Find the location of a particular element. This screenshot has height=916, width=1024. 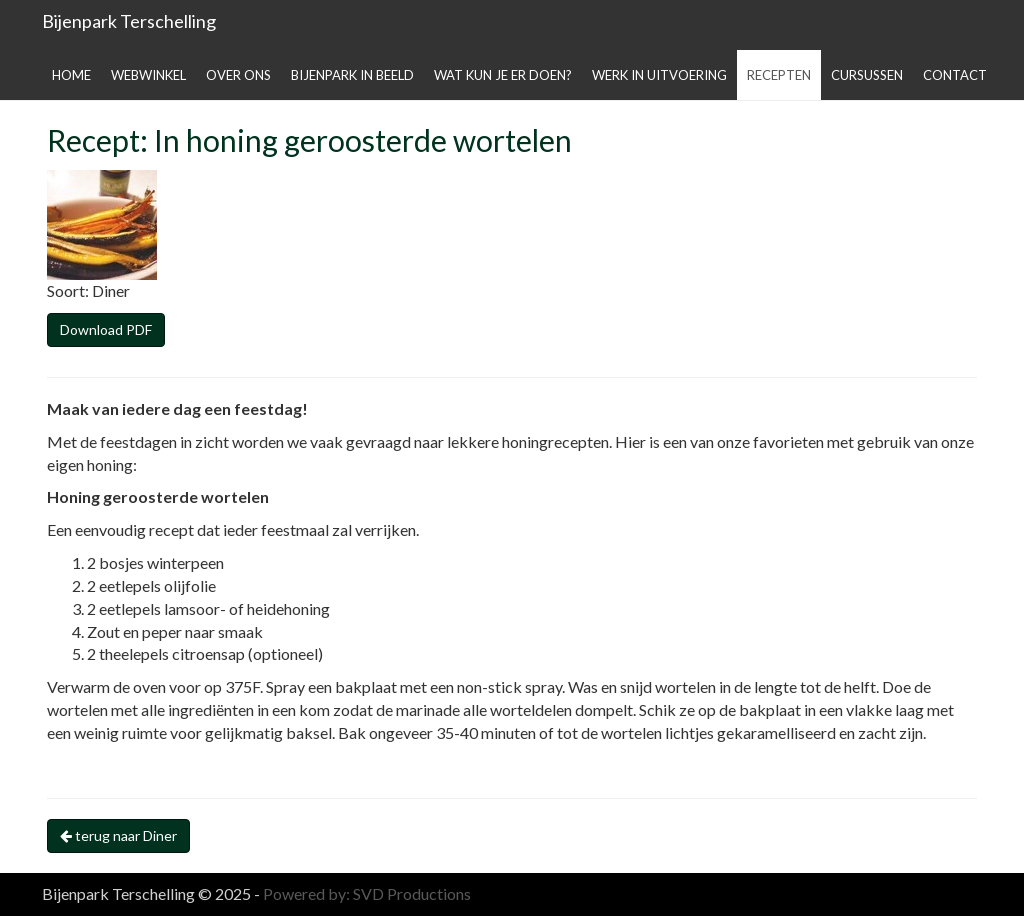

Werk in uitvoering is located at coordinates (659, 75).